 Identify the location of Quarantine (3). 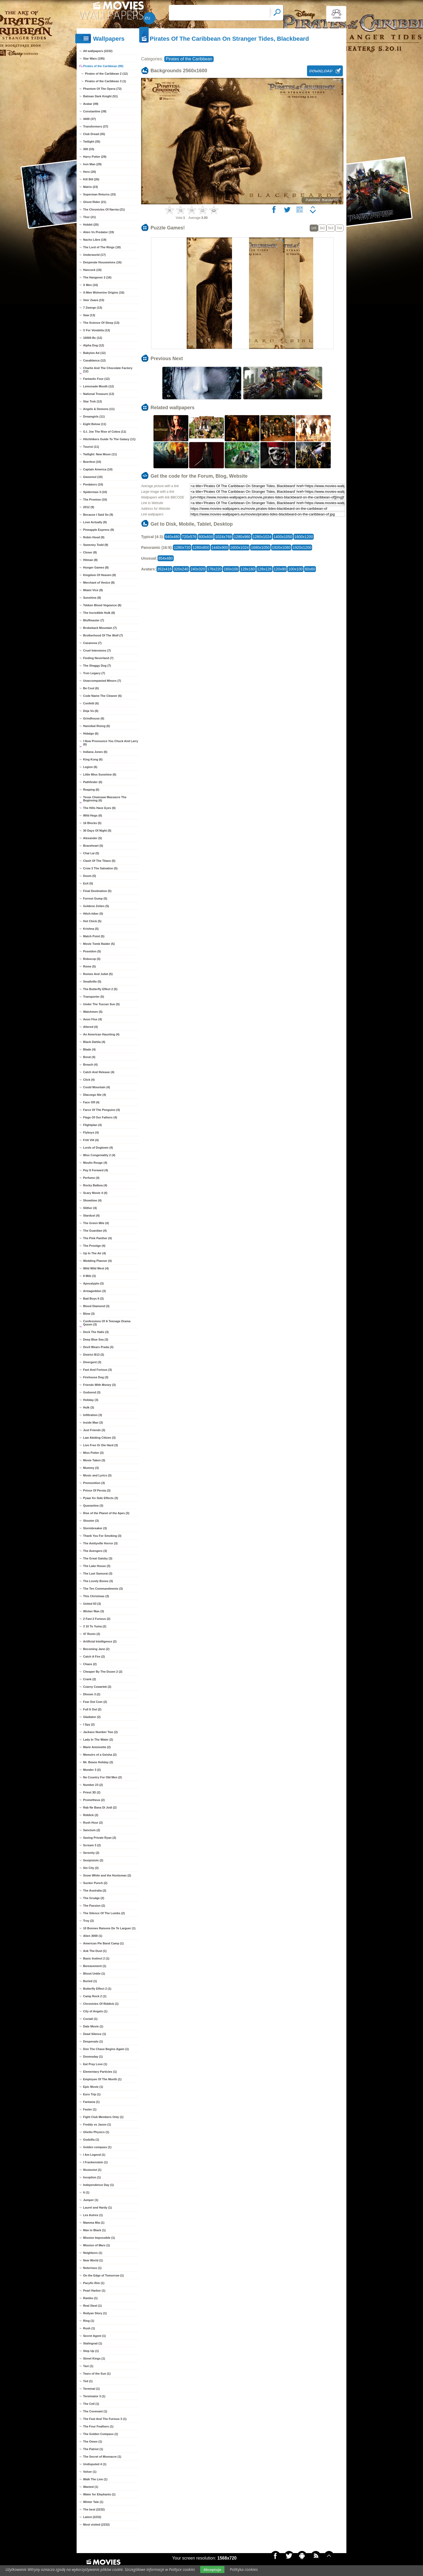
(93, 1505).